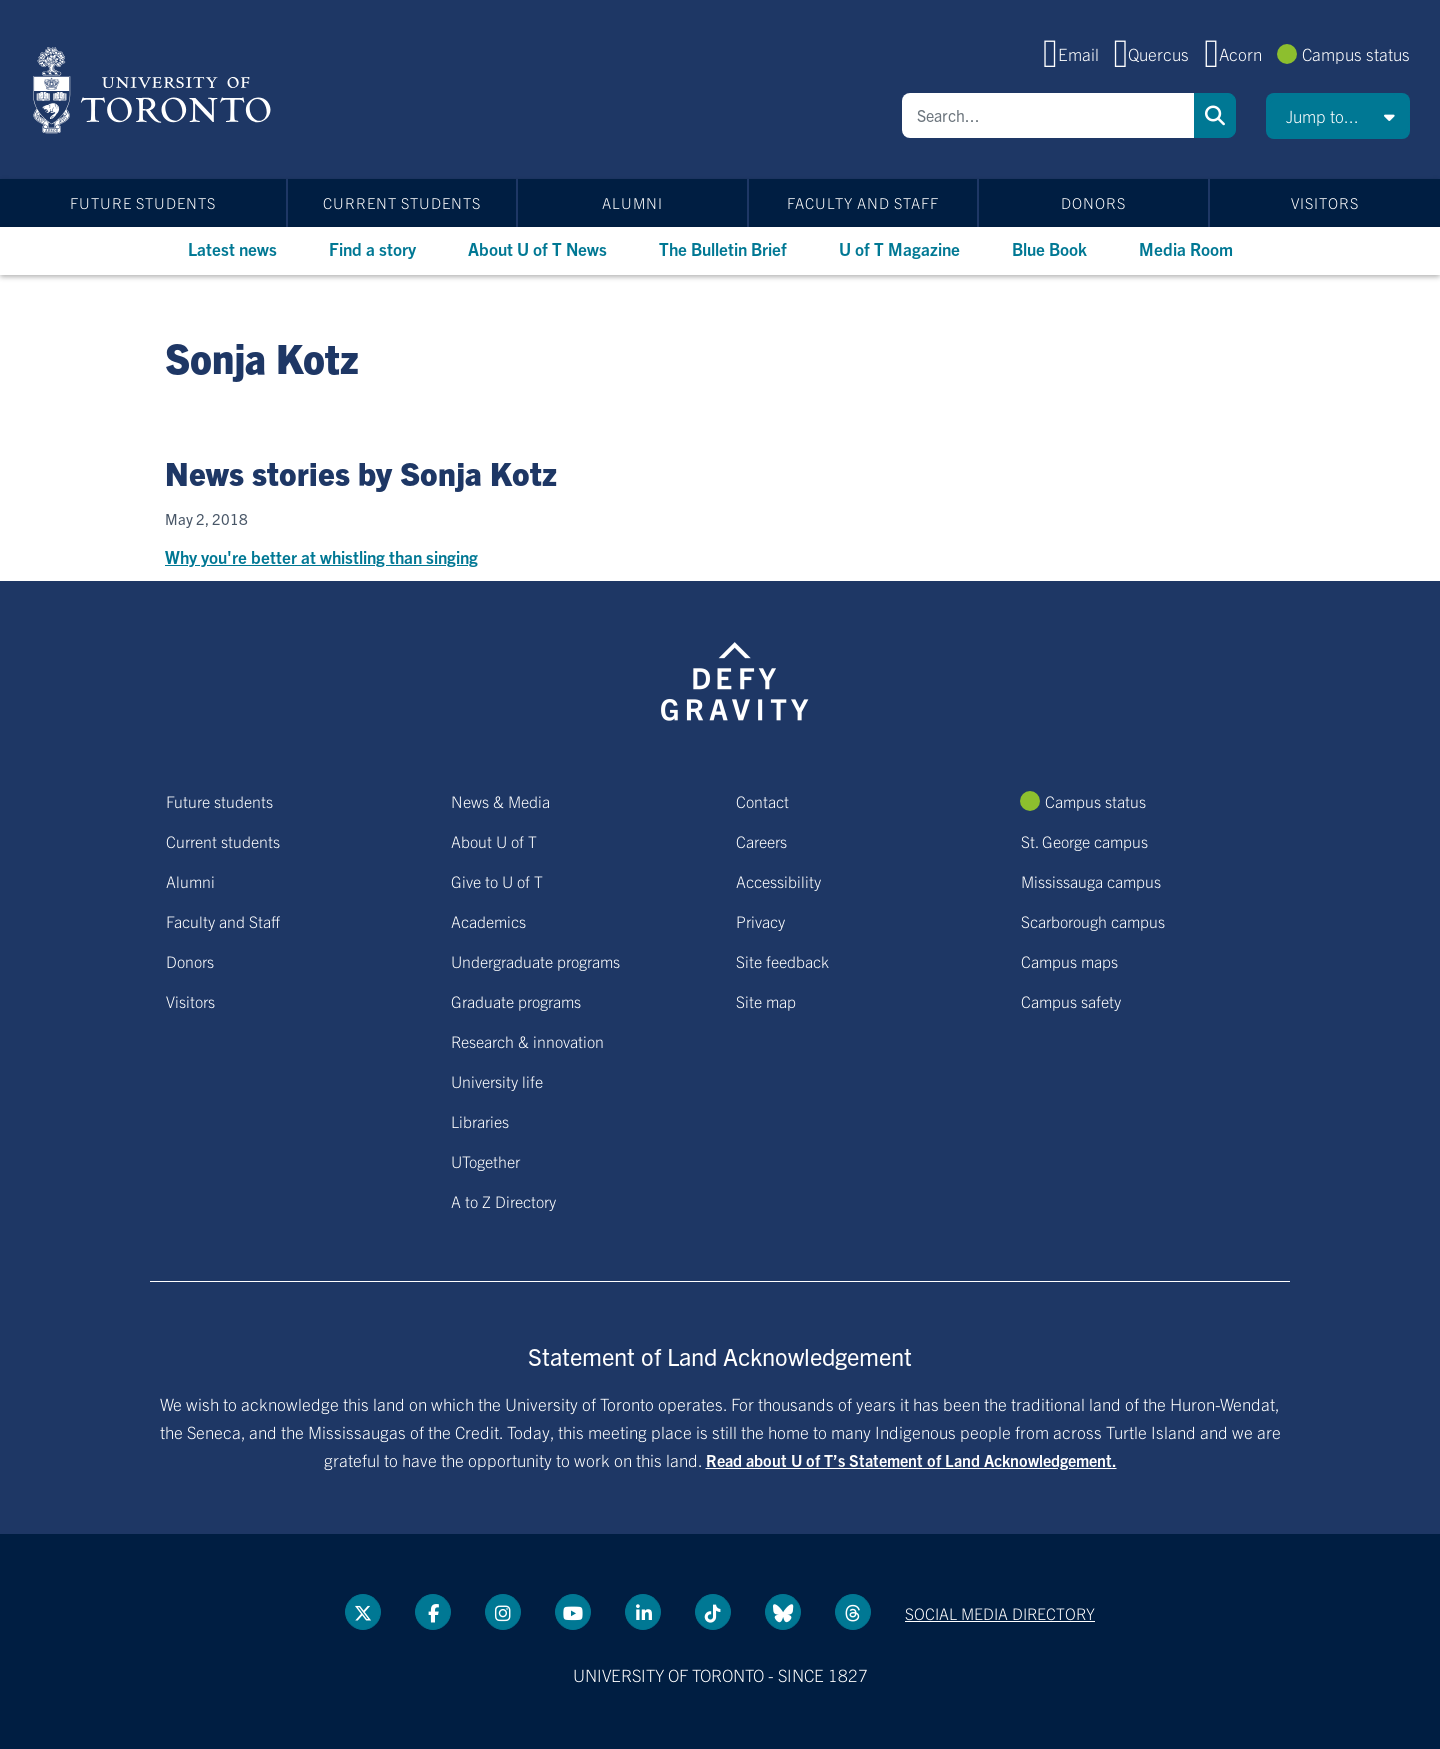 The image size is (1440, 1749). Describe the element at coordinates (760, 921) in the screenshot. I see `Privacy` at that location.